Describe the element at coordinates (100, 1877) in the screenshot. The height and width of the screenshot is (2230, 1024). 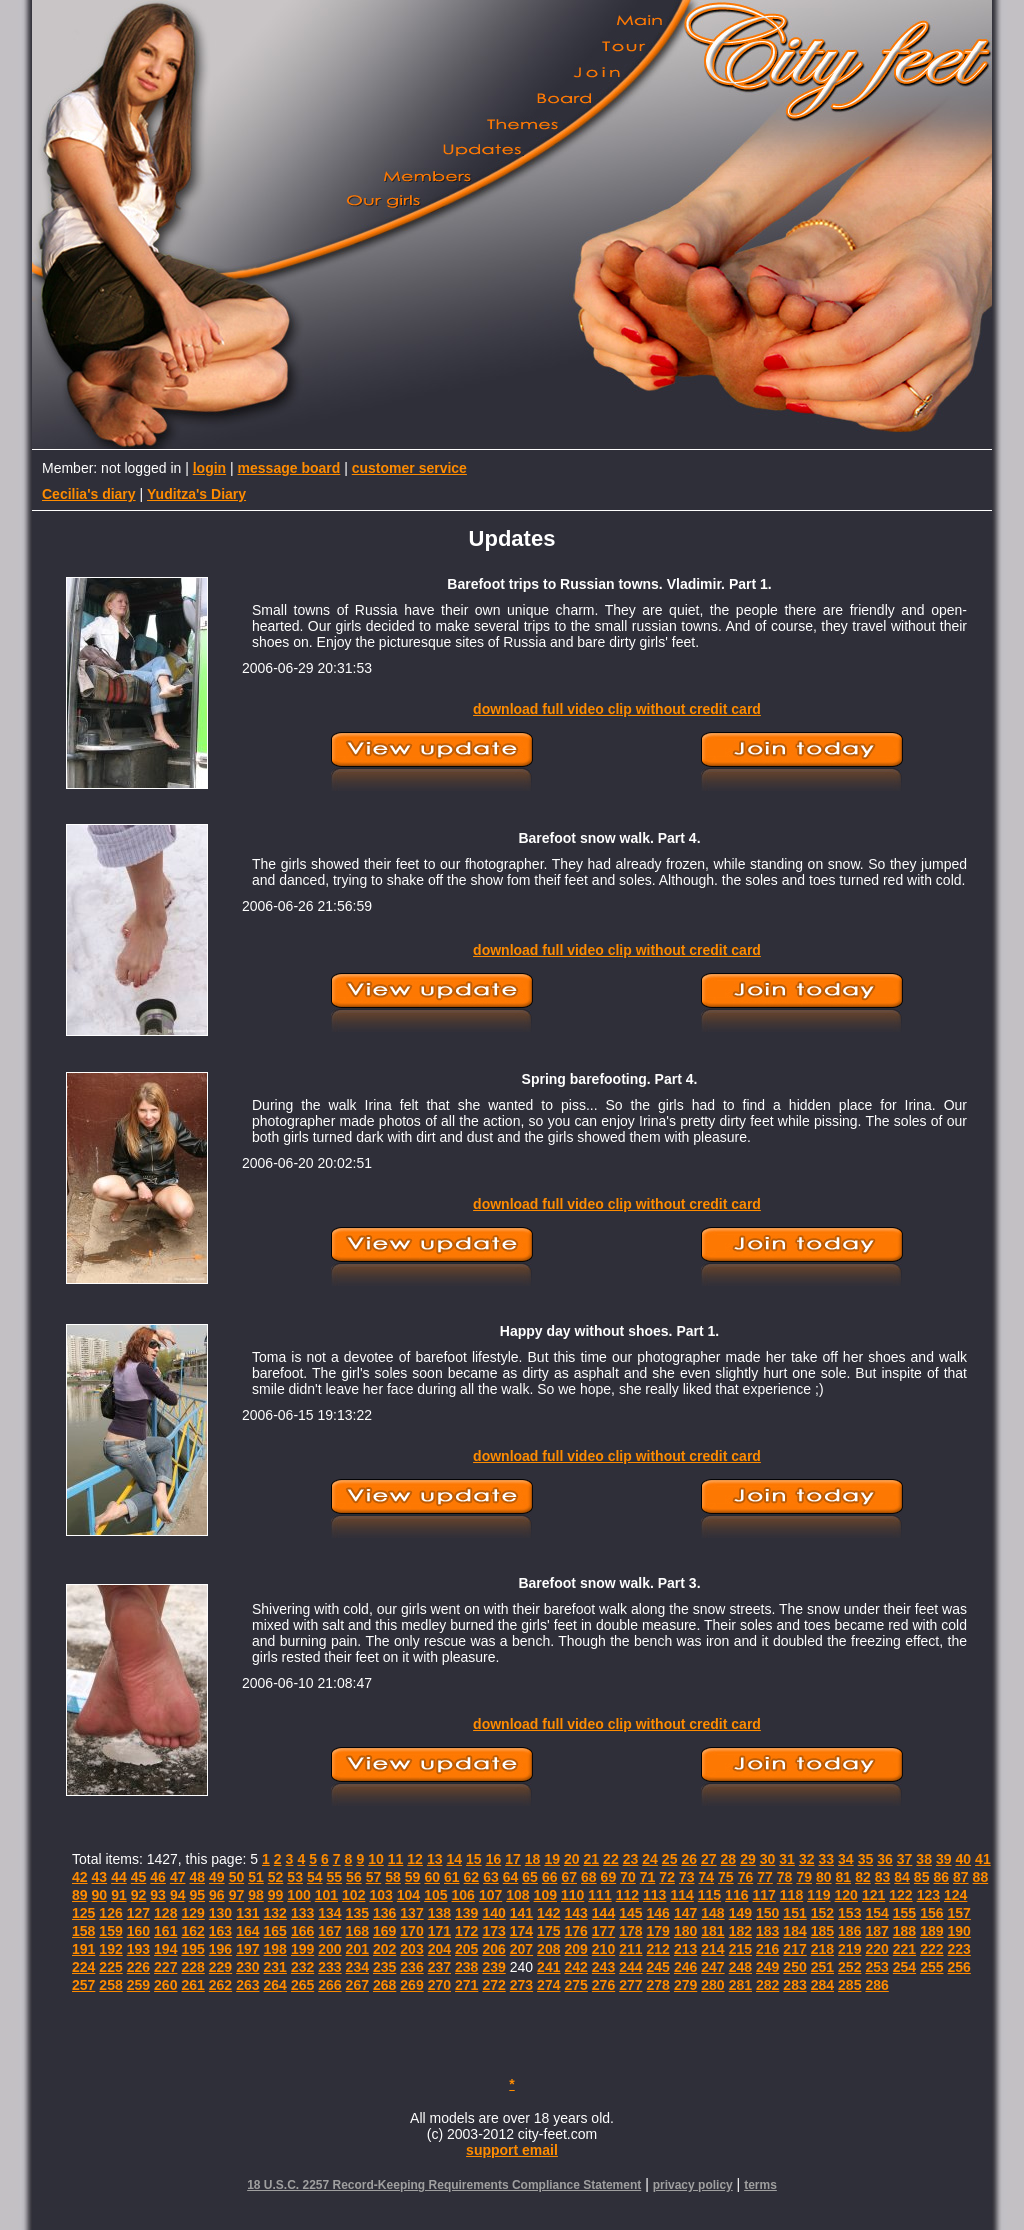
I see `43` at that location.